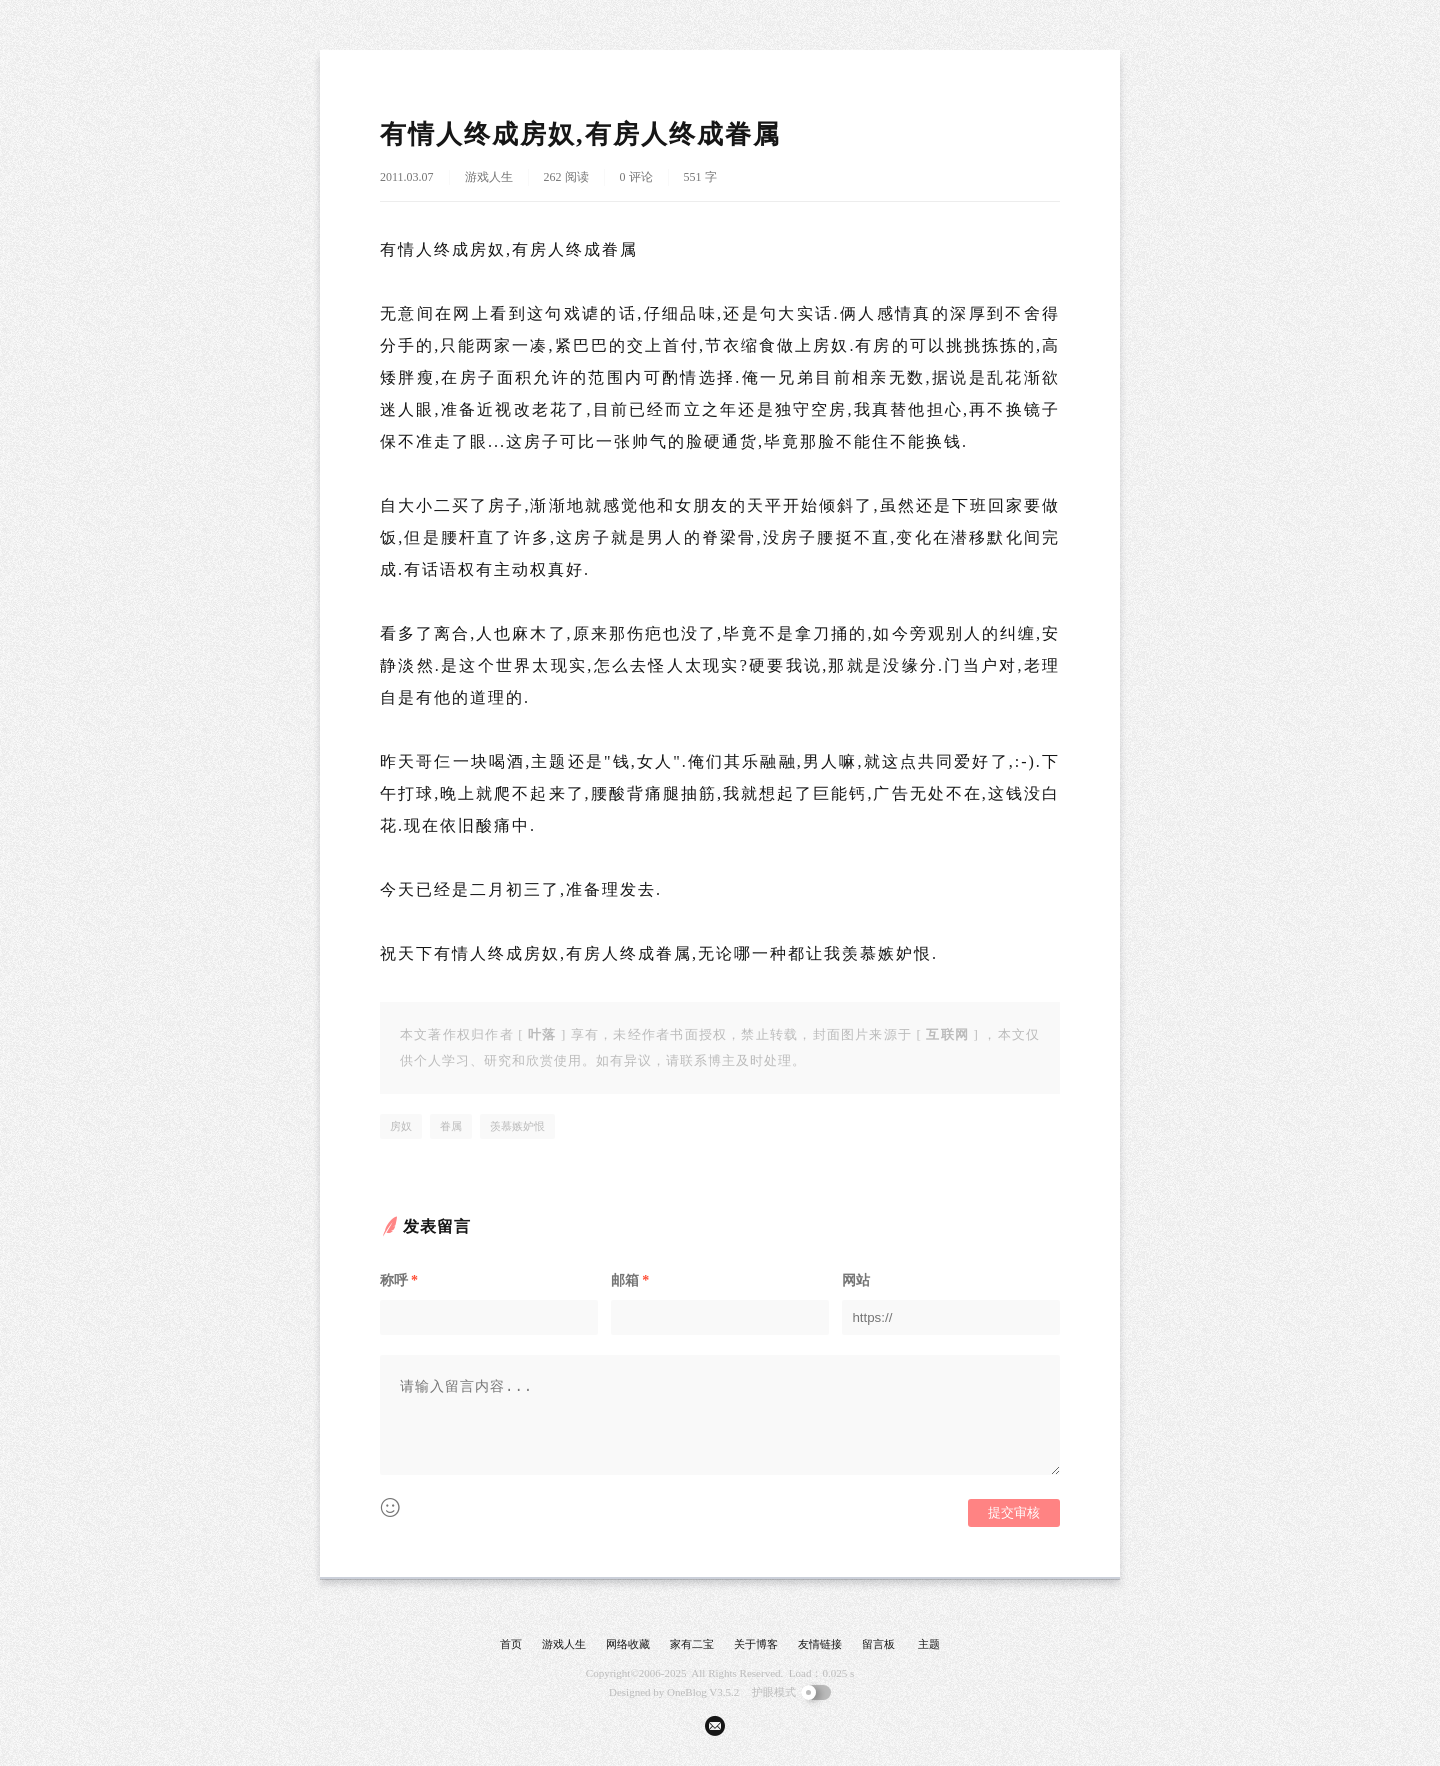  I want to click on 眷属, so click(451, 1126).